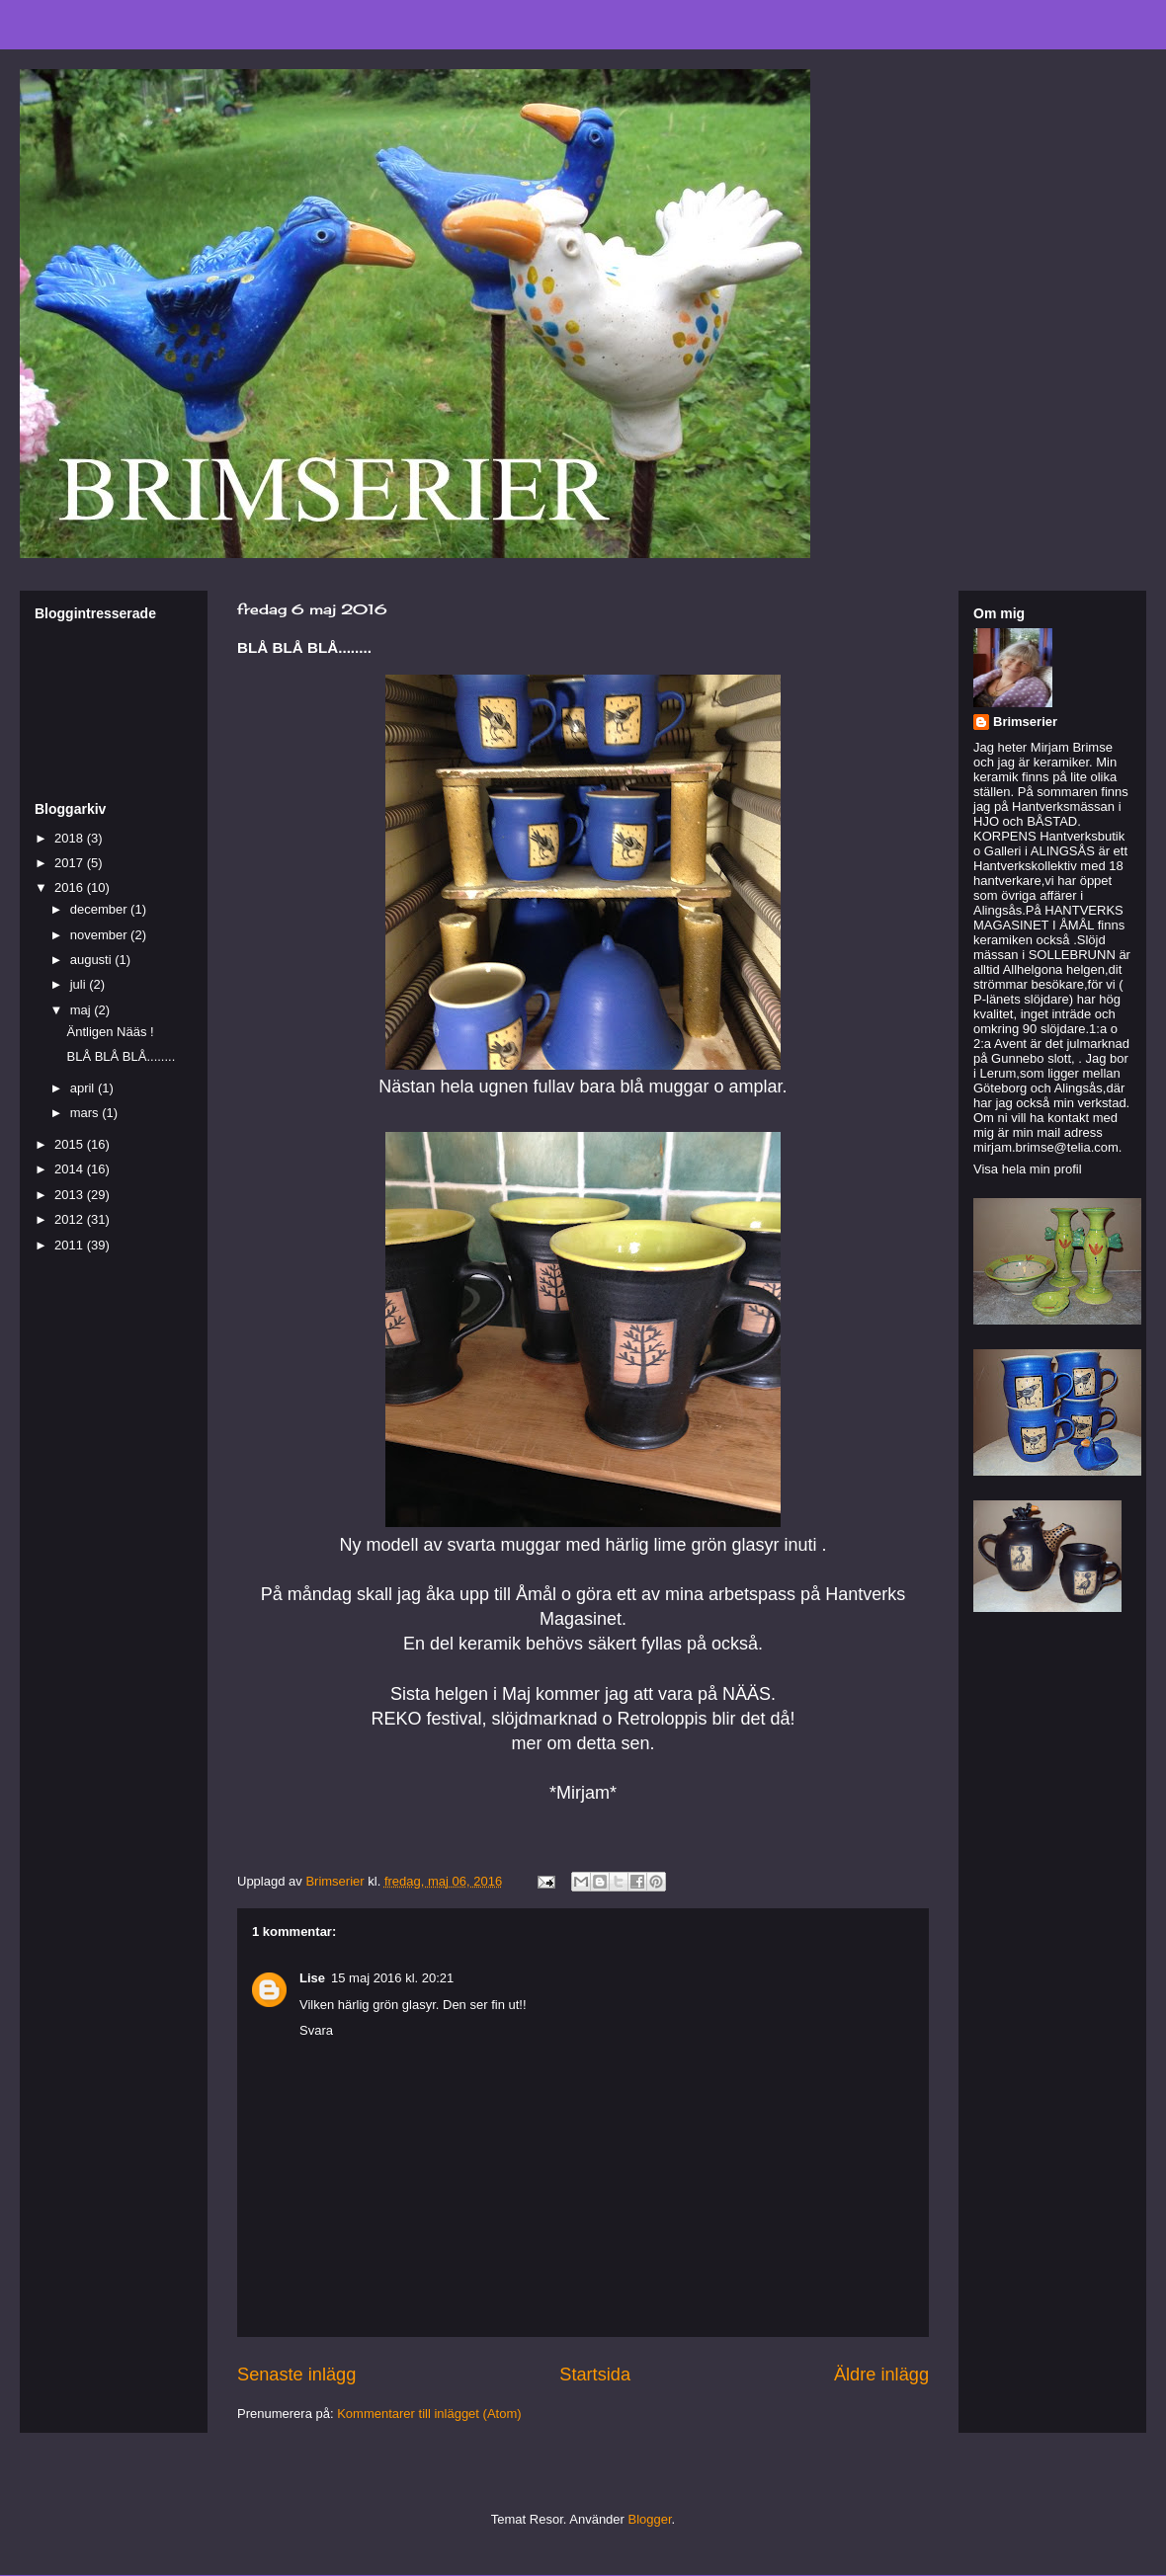  What do you see at coordinates (881, 2374) in the screenshot?
I see `Äldre inlägg` at bounding box center [881, 2374].